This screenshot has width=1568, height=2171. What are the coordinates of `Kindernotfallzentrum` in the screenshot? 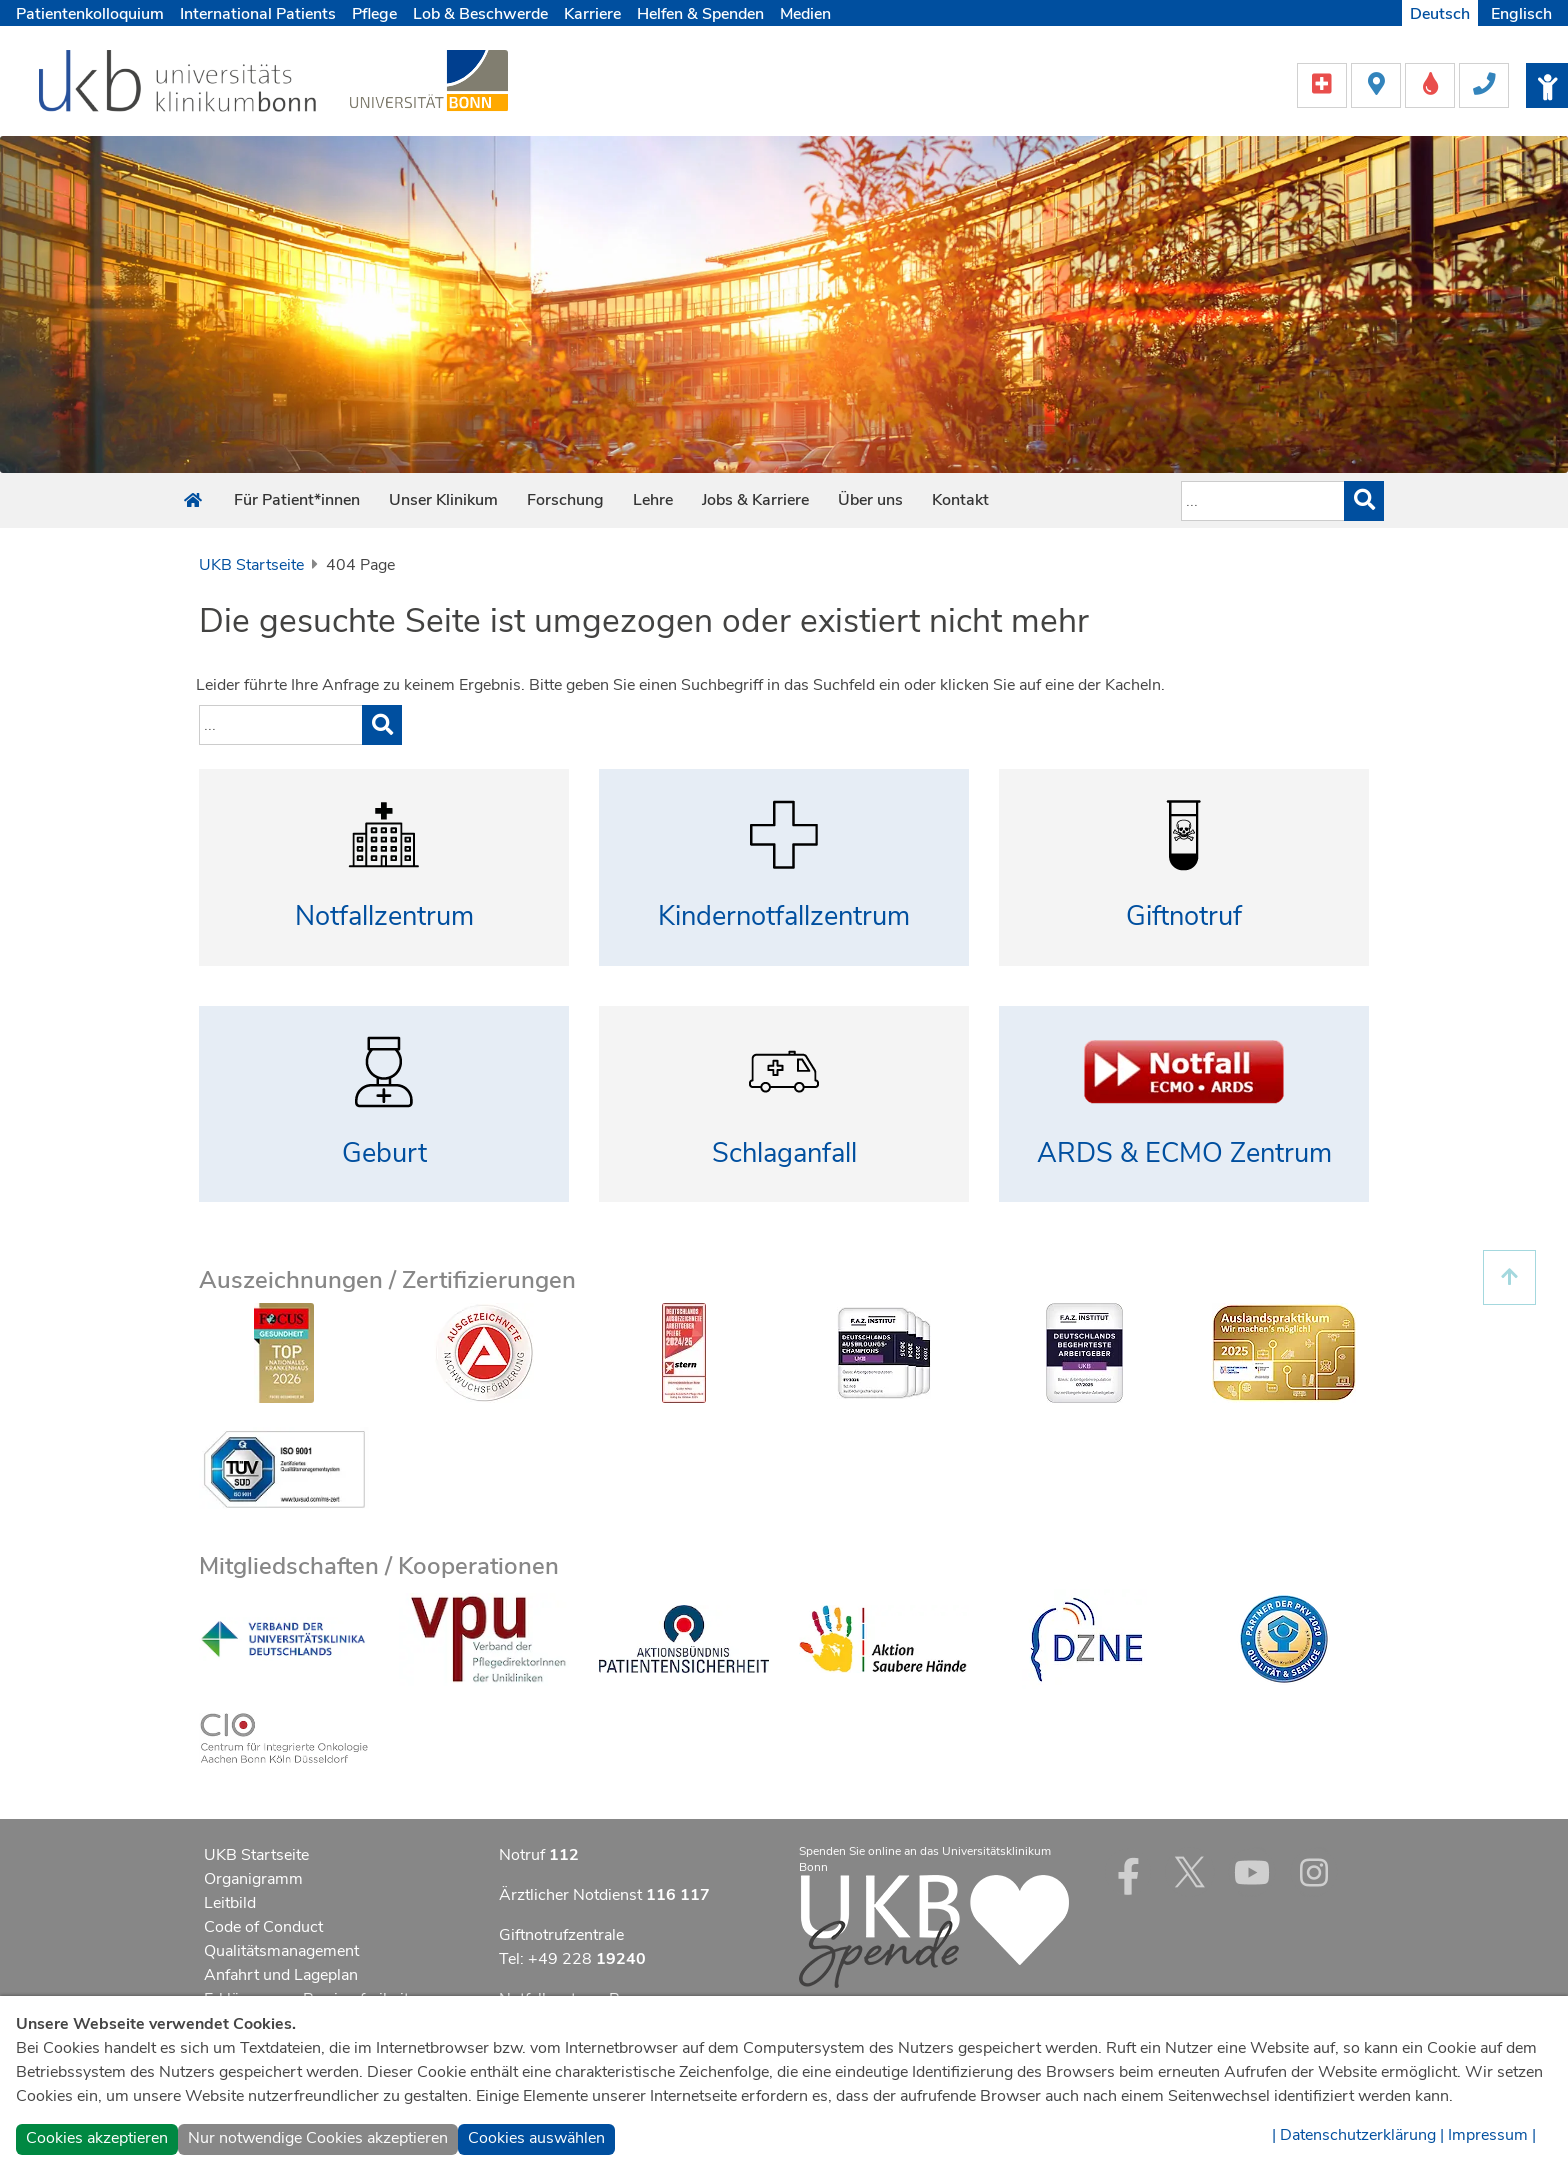 It's located at (784, 916).